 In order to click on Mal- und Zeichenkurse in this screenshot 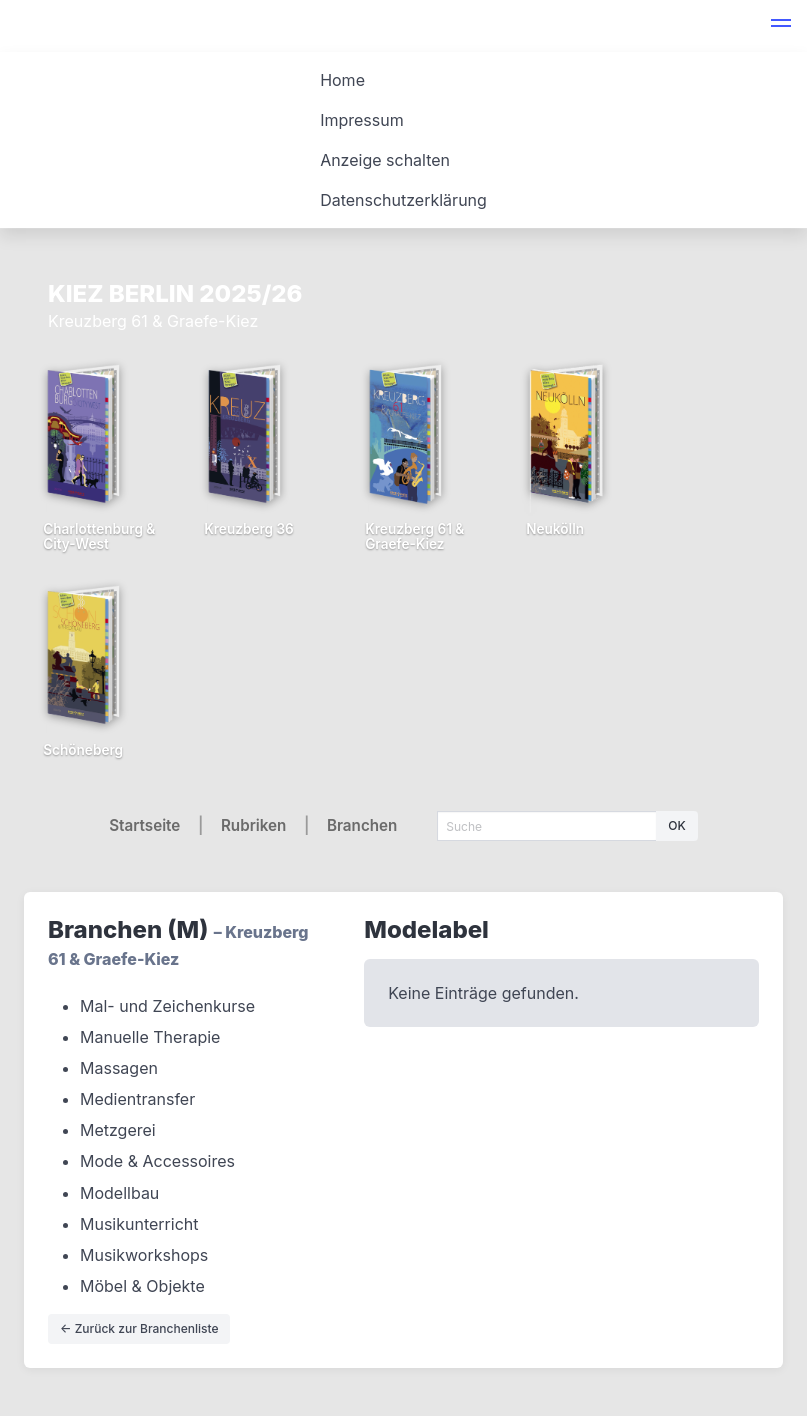, I will do `click(167, 1006)`.